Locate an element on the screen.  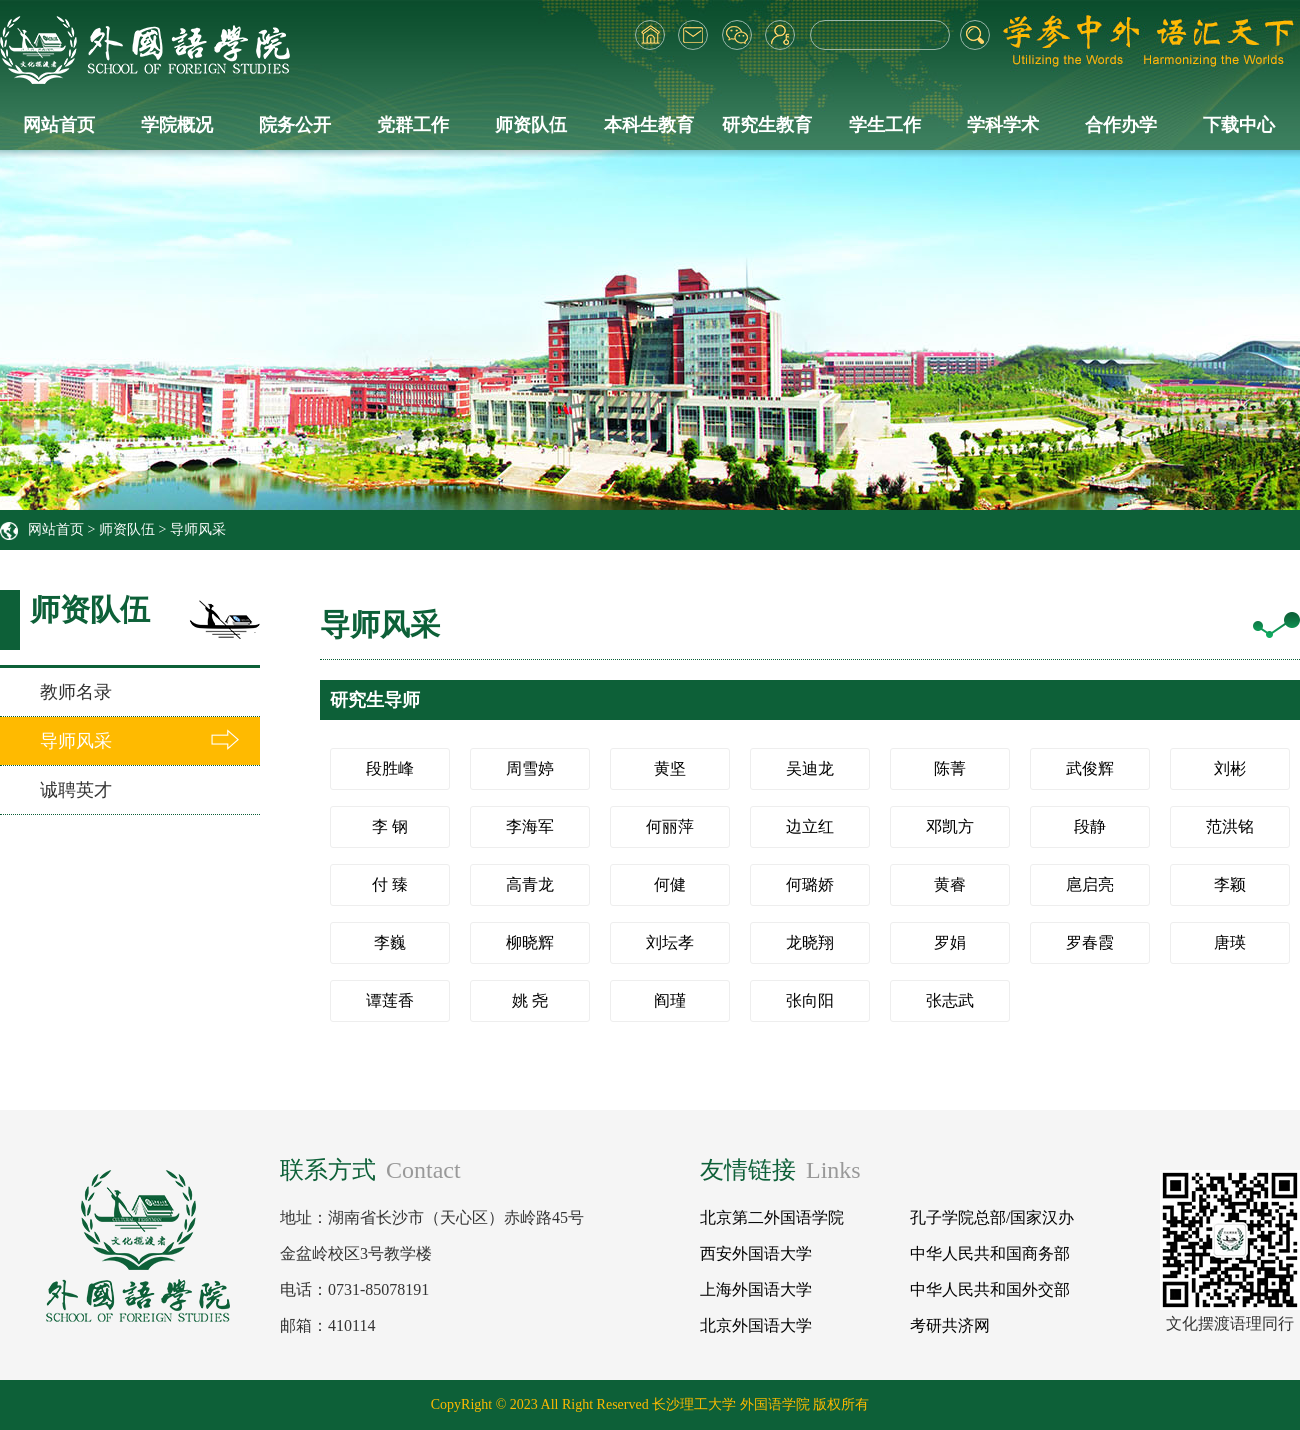
张志武 is located at coordinates (950, 1000).